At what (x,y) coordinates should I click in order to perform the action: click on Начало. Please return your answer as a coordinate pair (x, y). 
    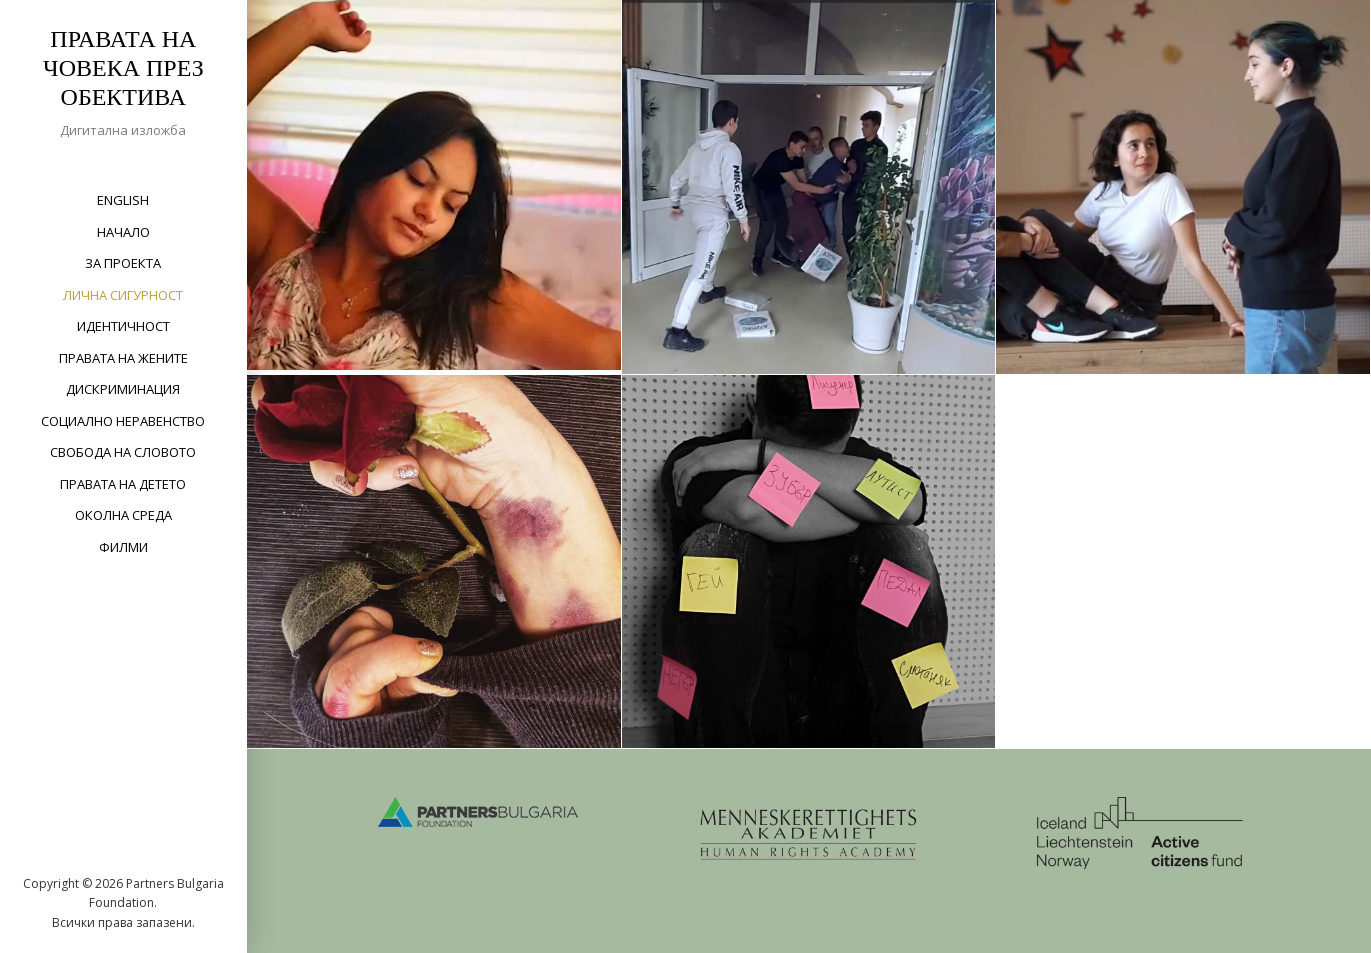
    Looking at the image, I should click on (123, 232).